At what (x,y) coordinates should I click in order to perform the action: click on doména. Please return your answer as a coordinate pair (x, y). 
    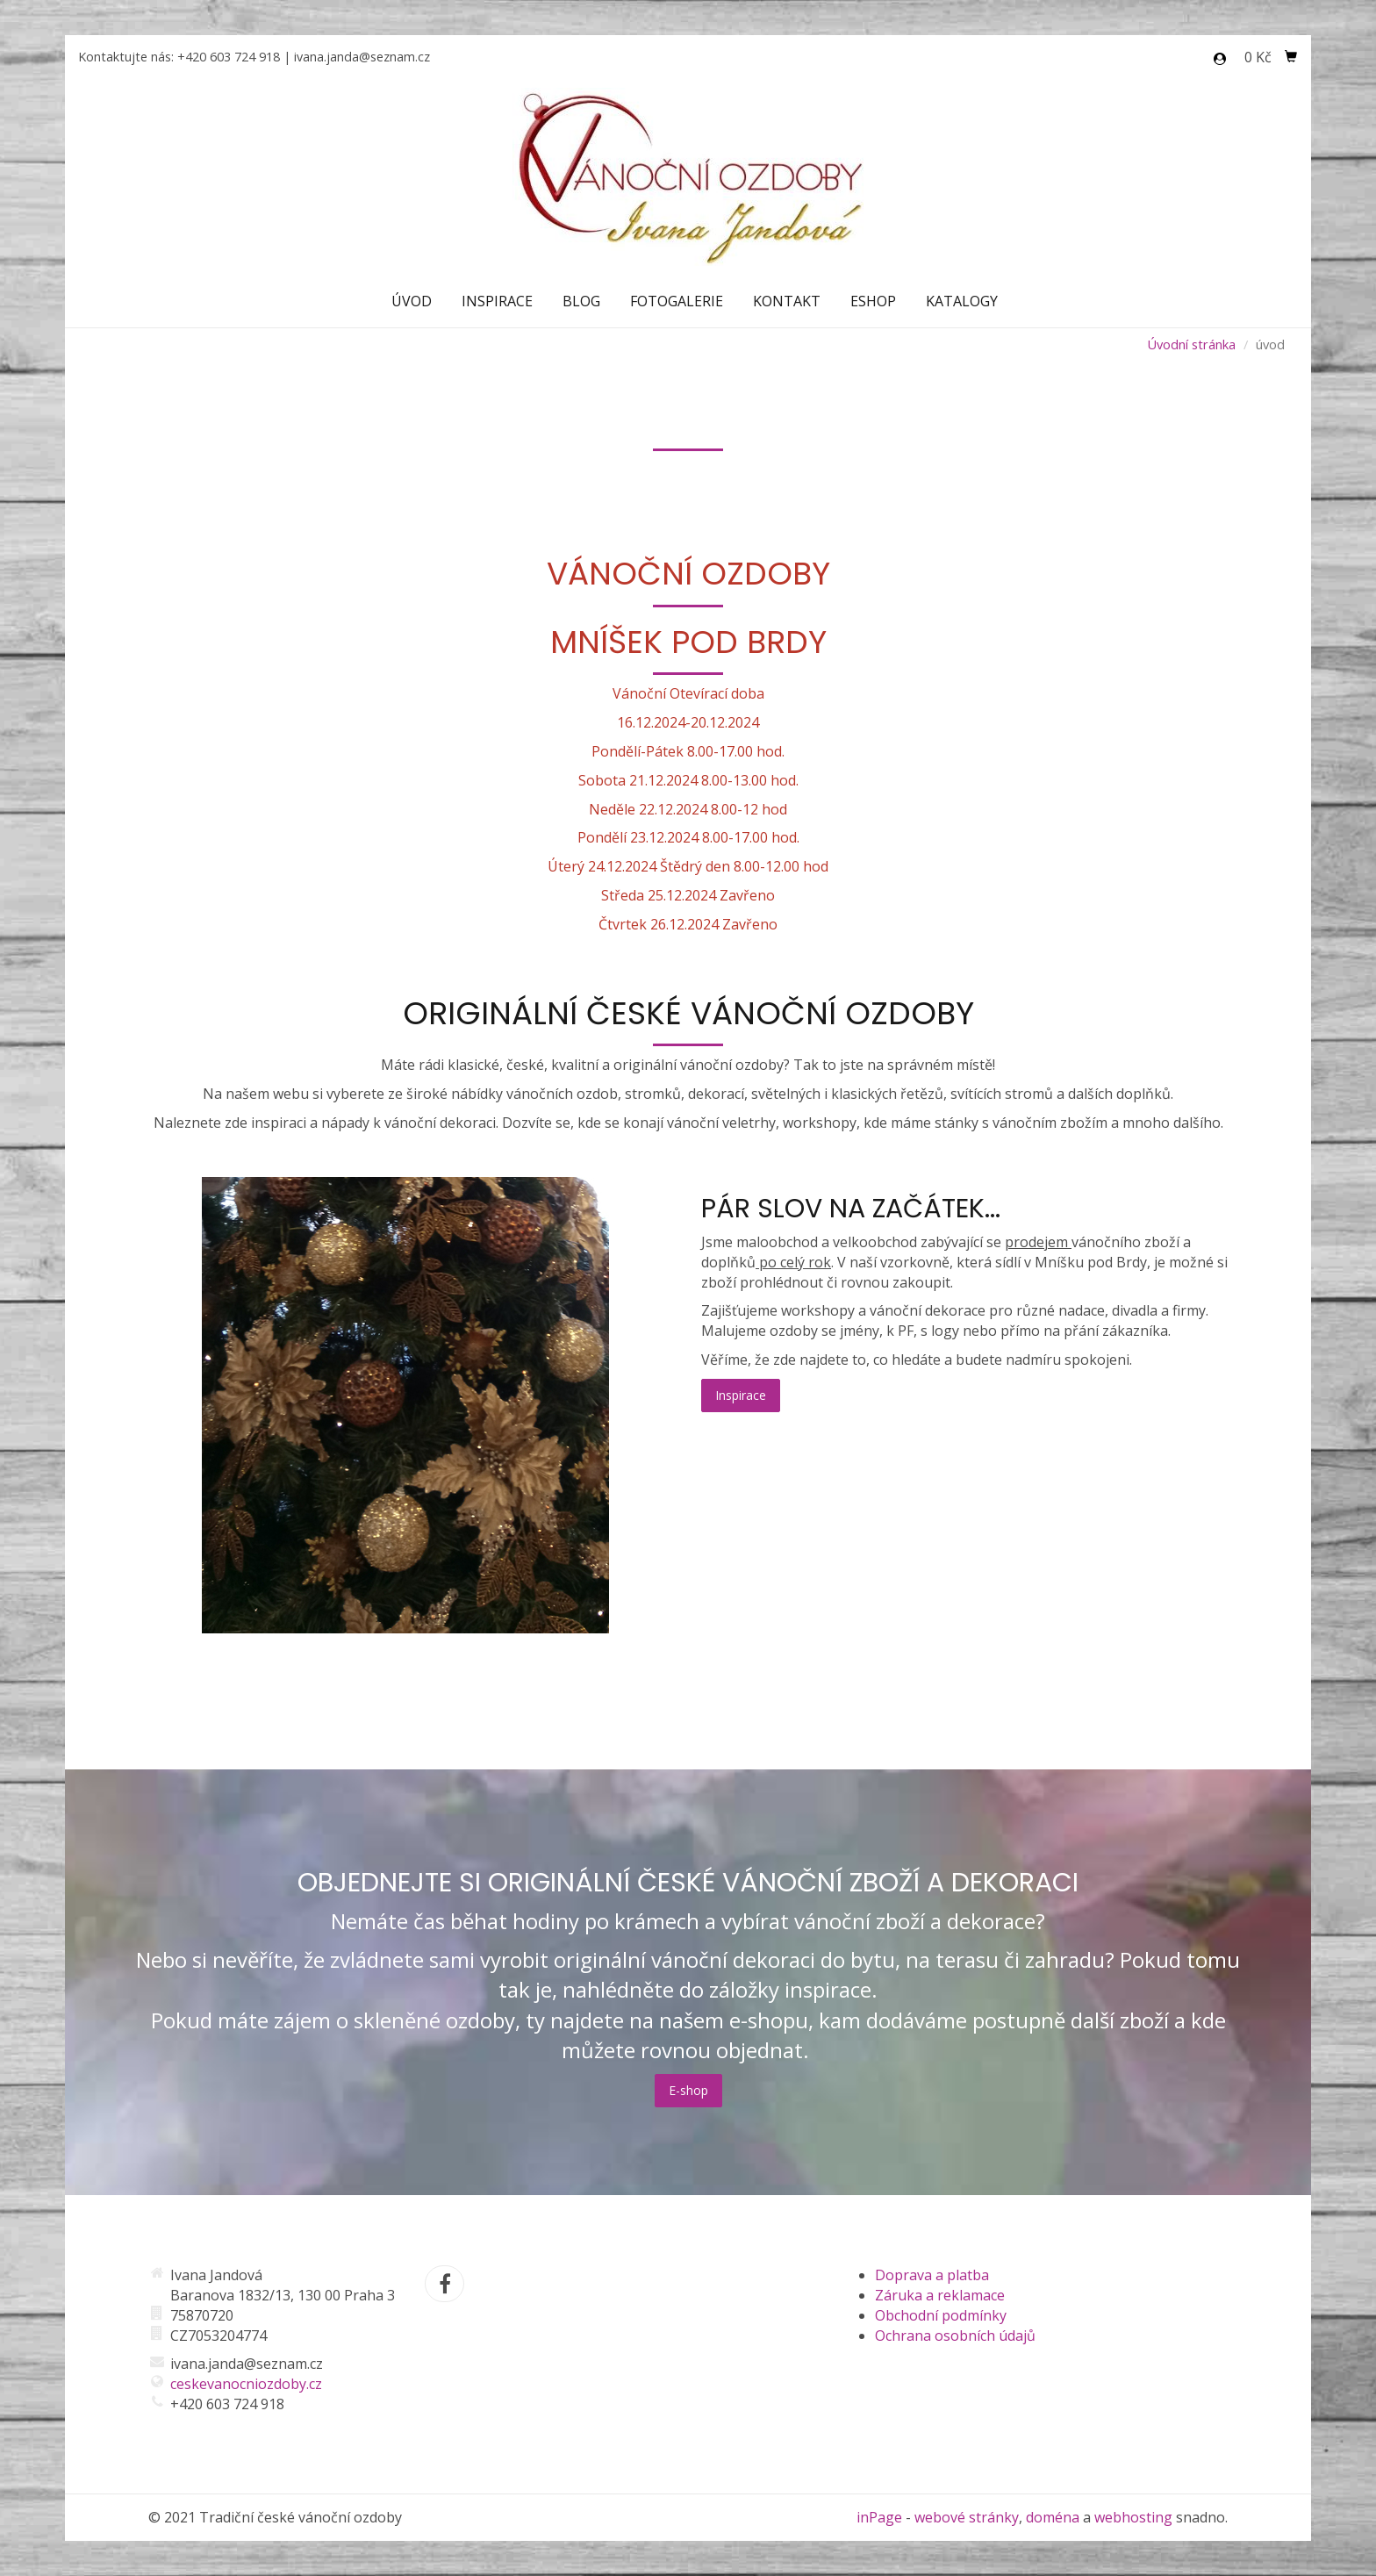
    Looking at the image, I should click on (1052, 2517).